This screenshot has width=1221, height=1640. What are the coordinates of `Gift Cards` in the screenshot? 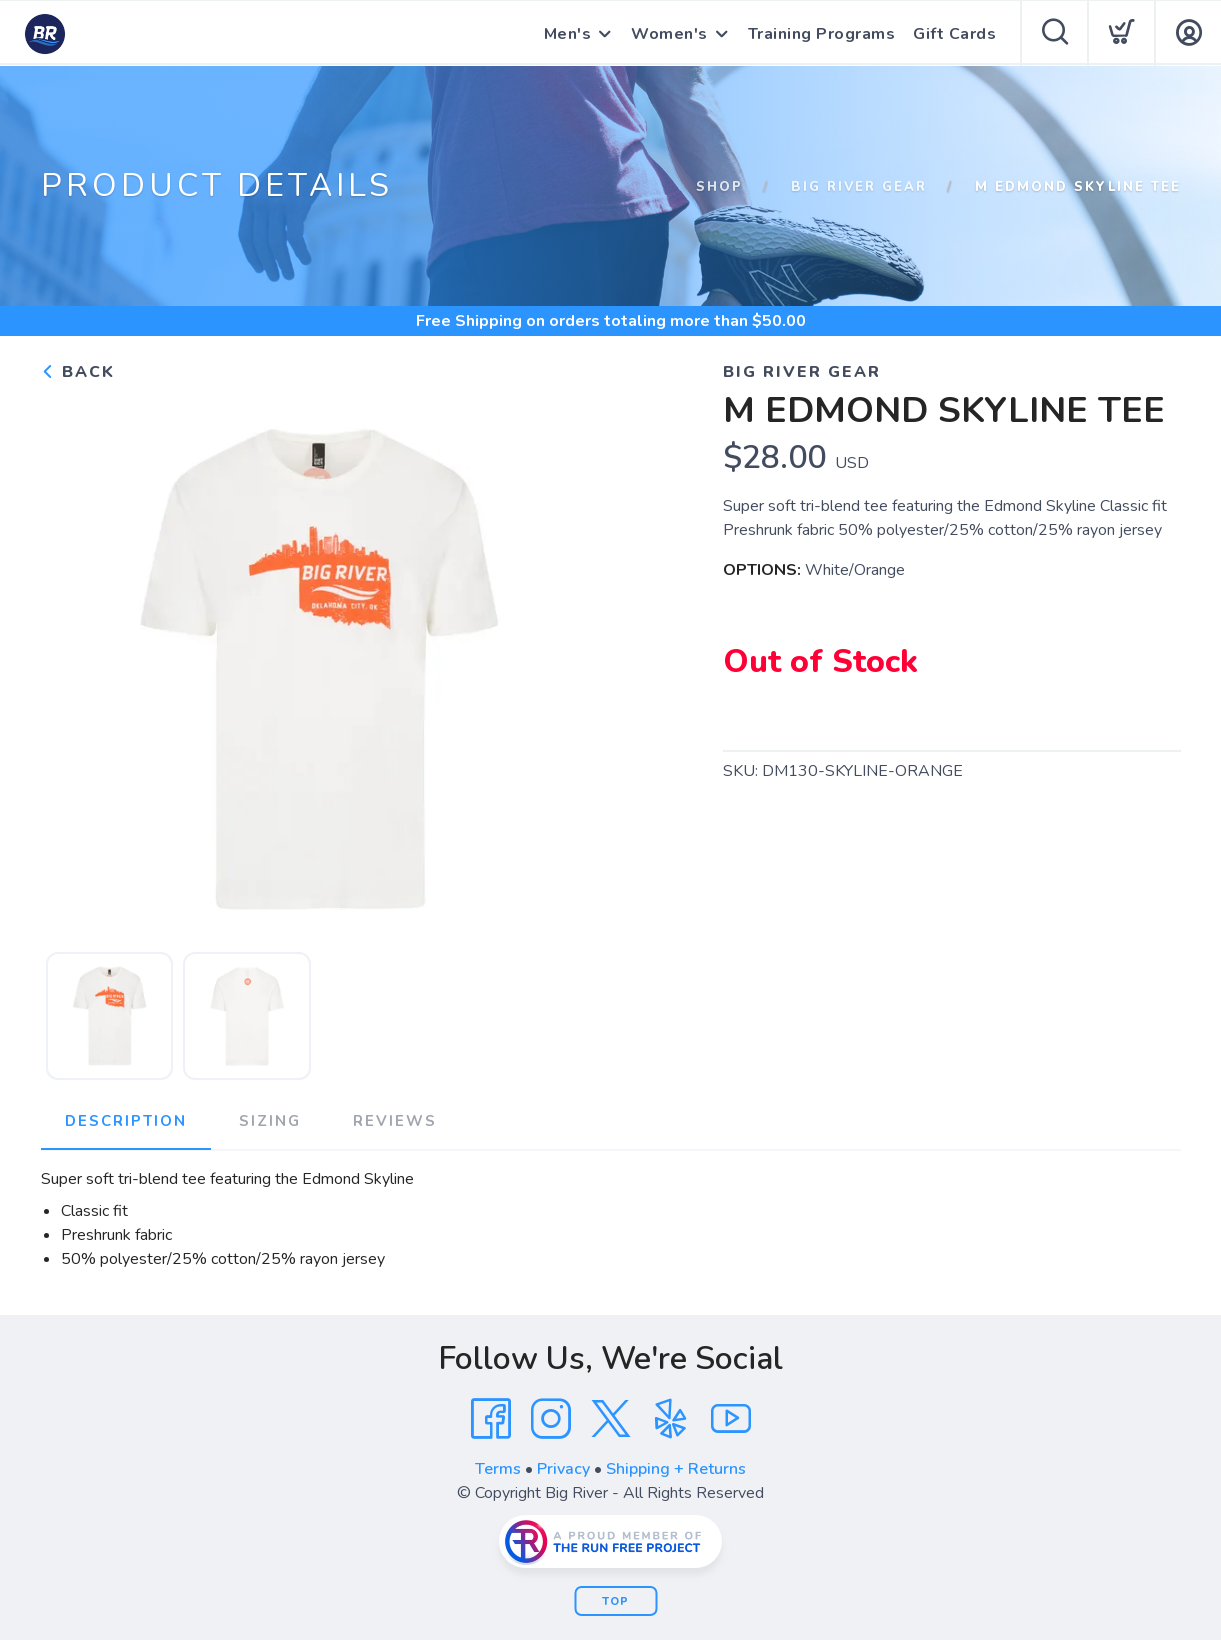 It's located at (954, 34).